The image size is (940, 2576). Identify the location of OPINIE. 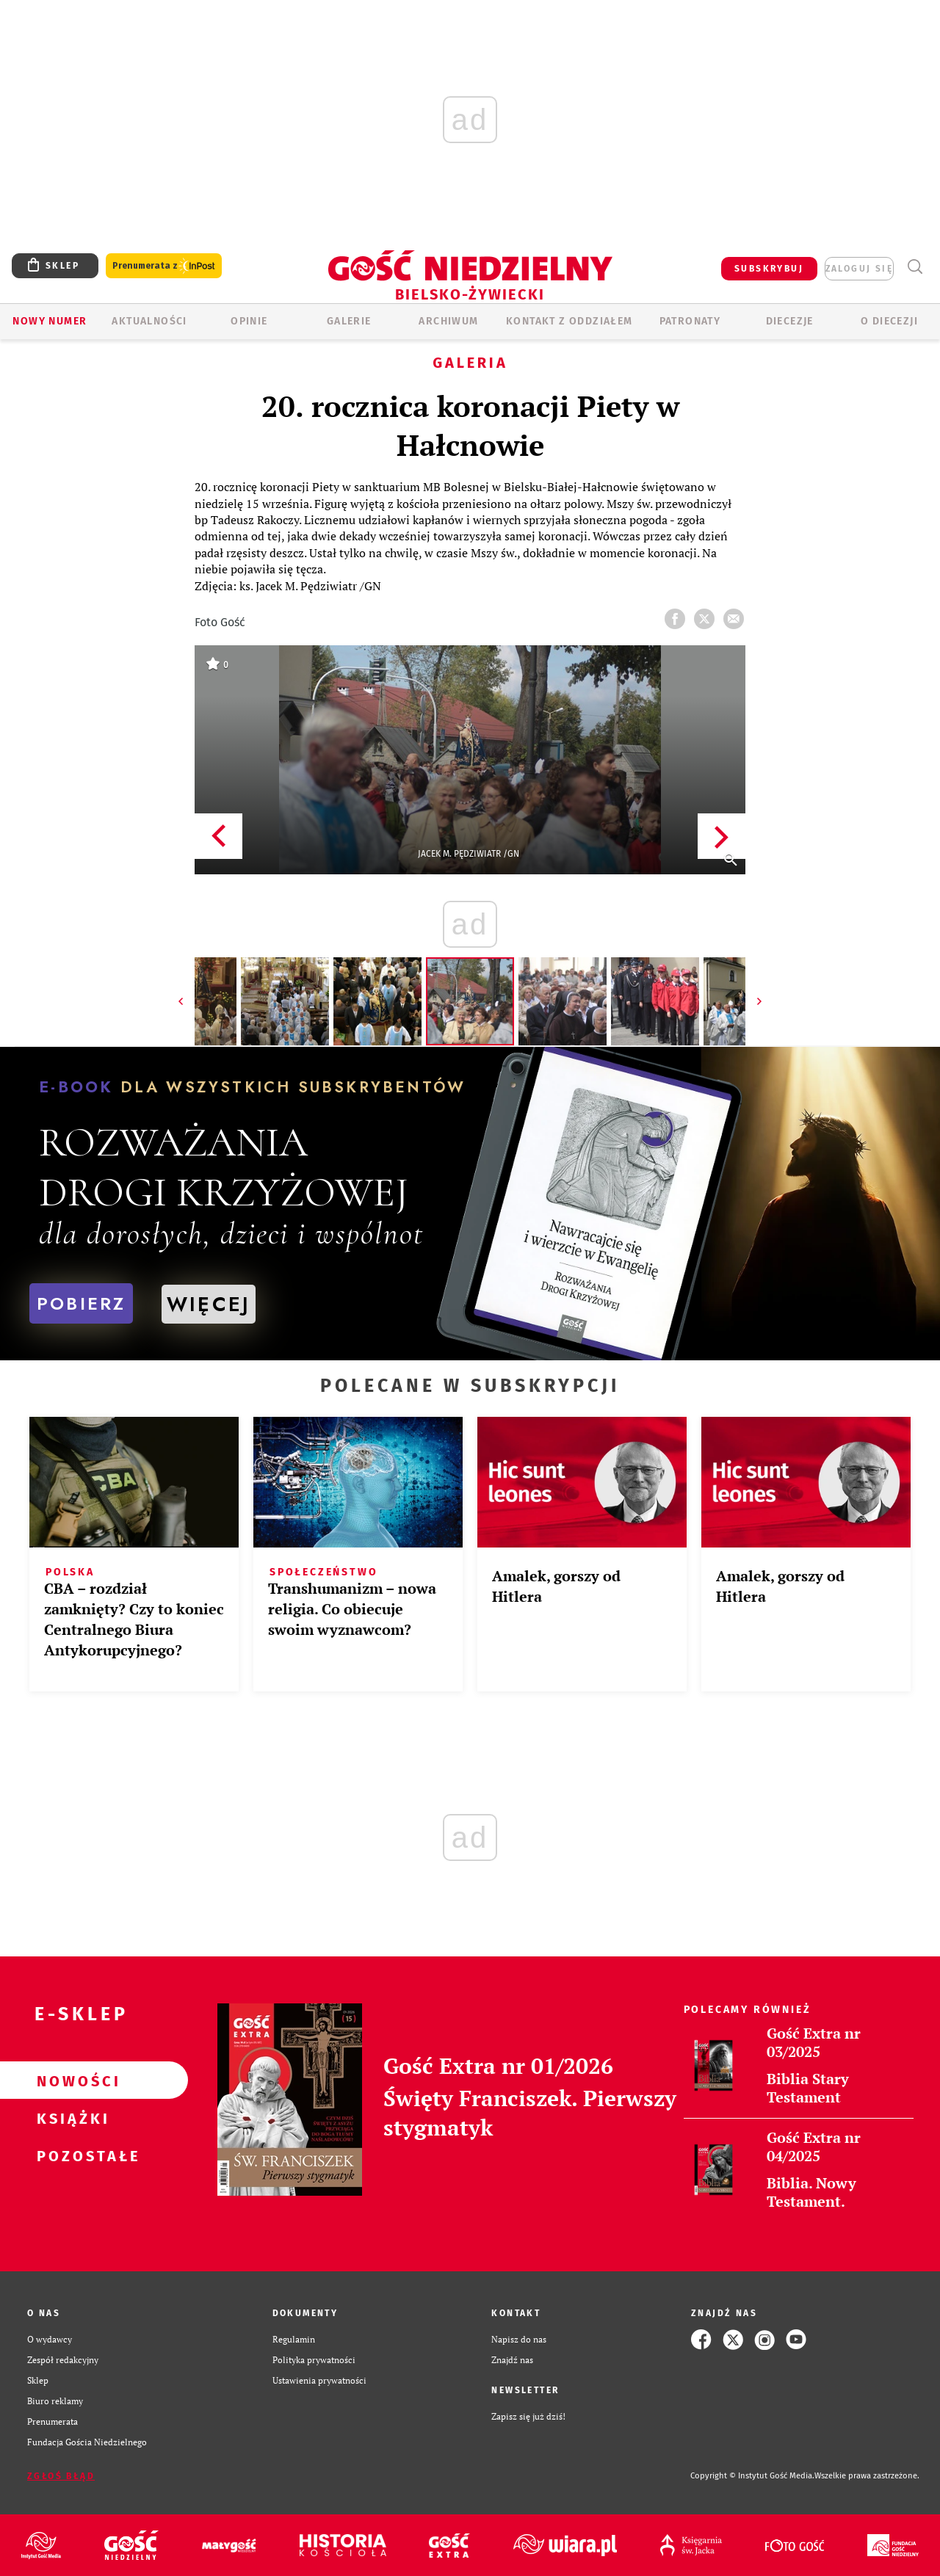
(249, 321).